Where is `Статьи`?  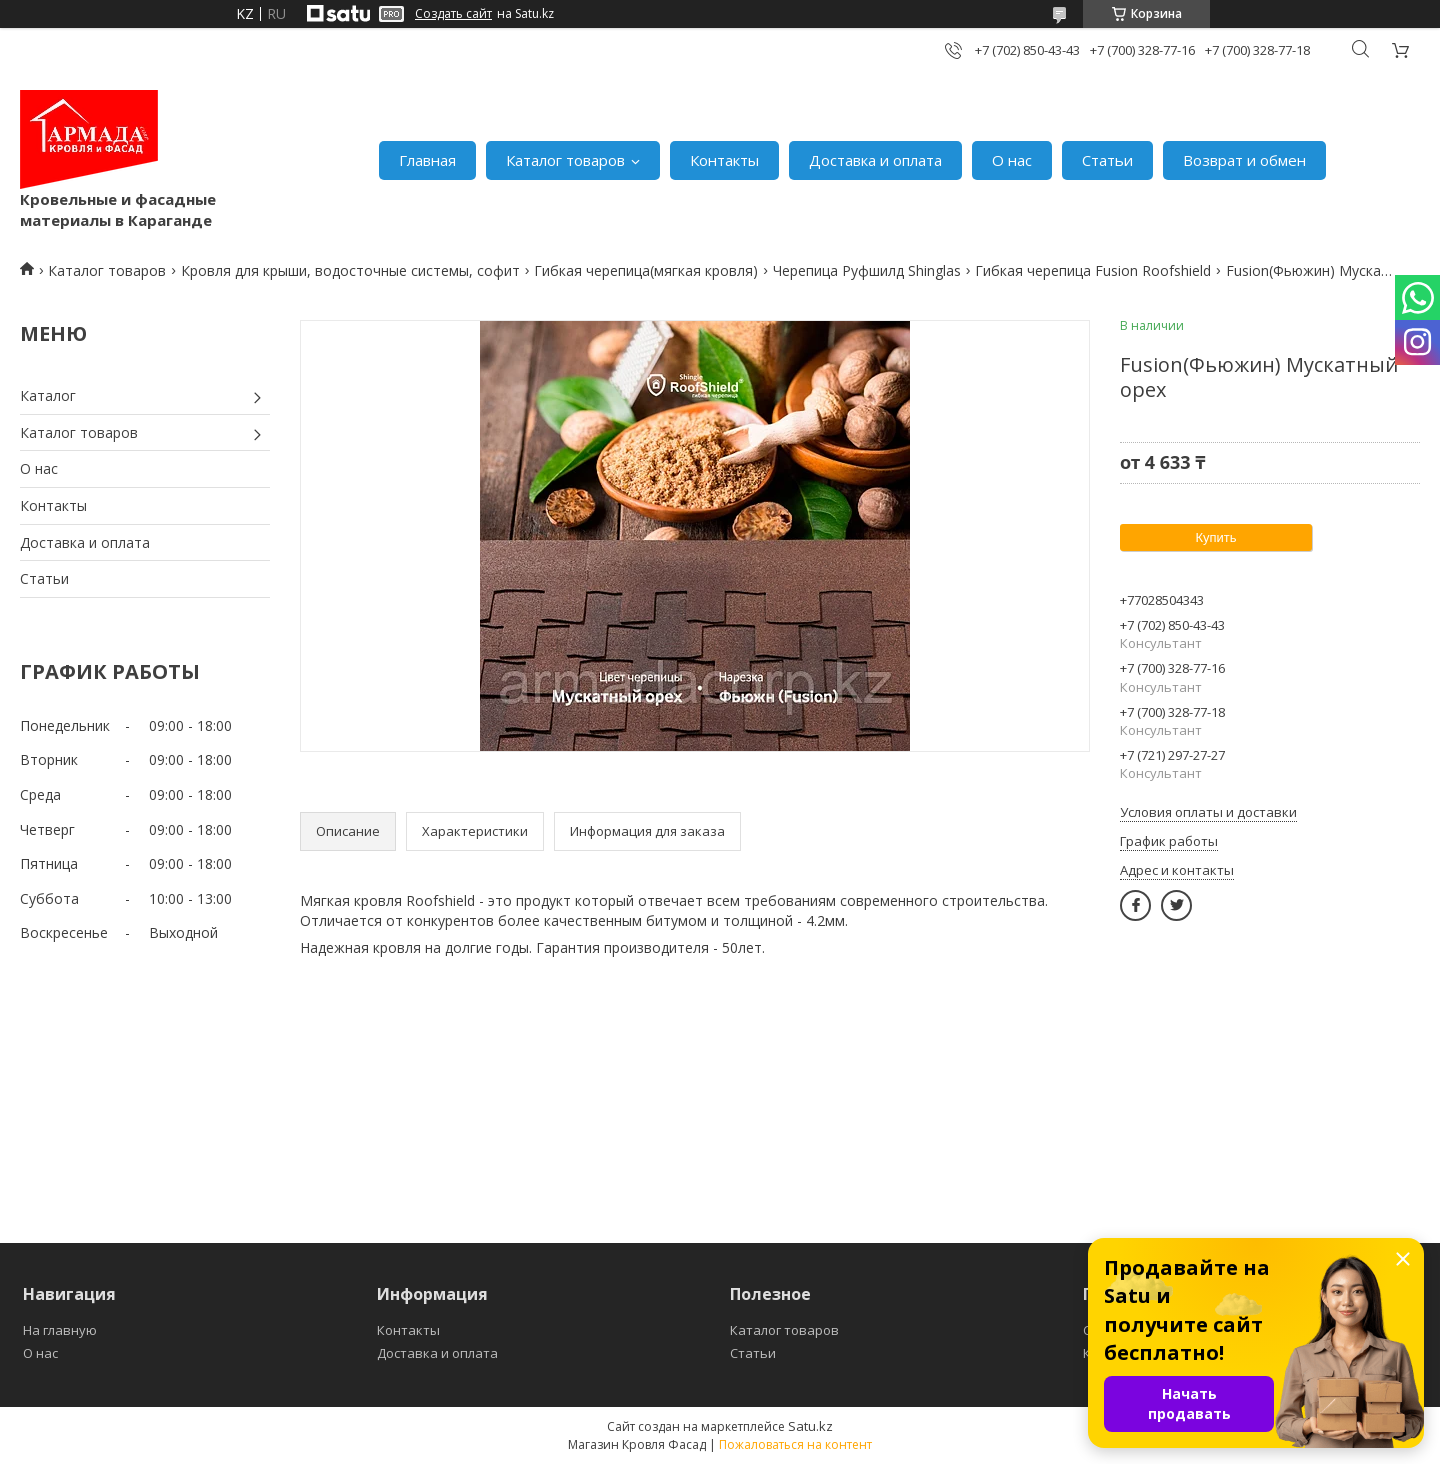
Статьи is located at coordinates (1107, 160).